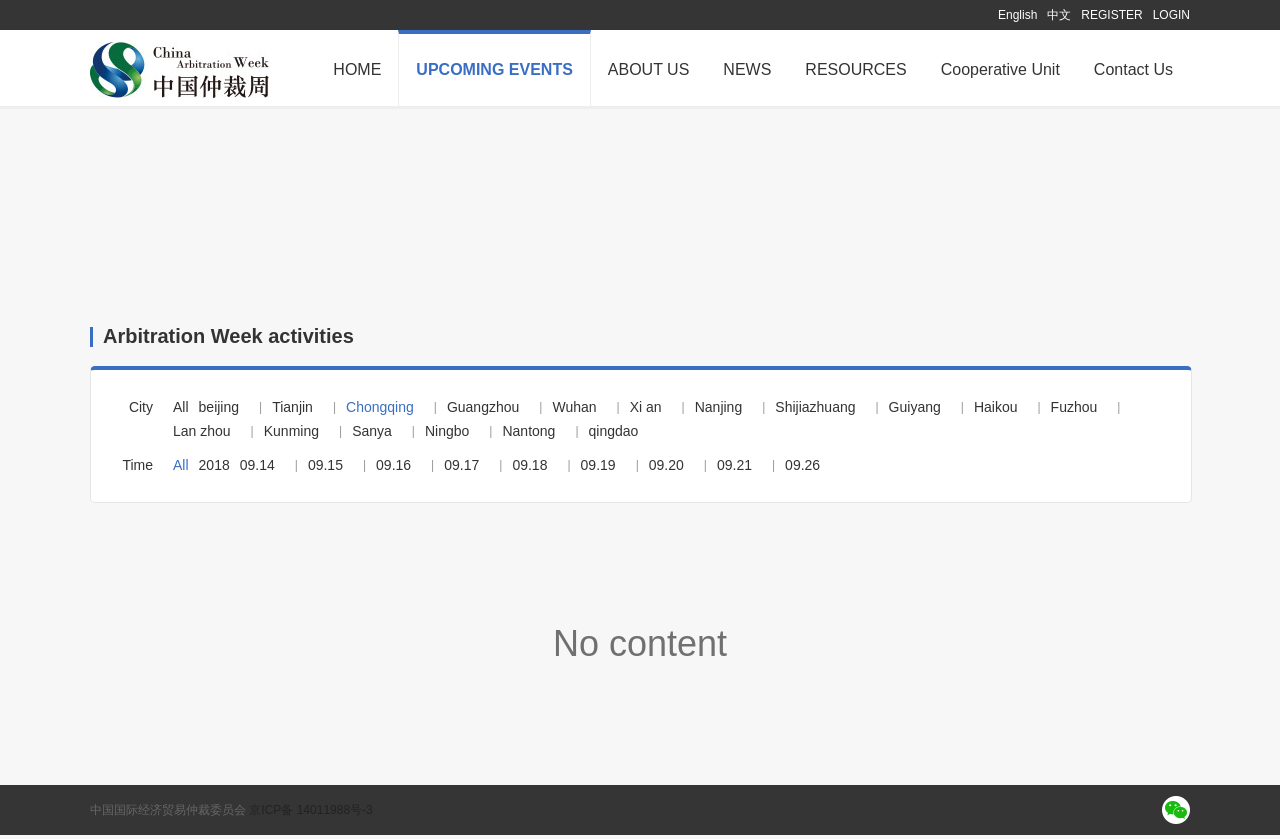 This screenshot has width=1280, height=839. I want to click on 京ICP备 14011988号-3, so click(310, 814).